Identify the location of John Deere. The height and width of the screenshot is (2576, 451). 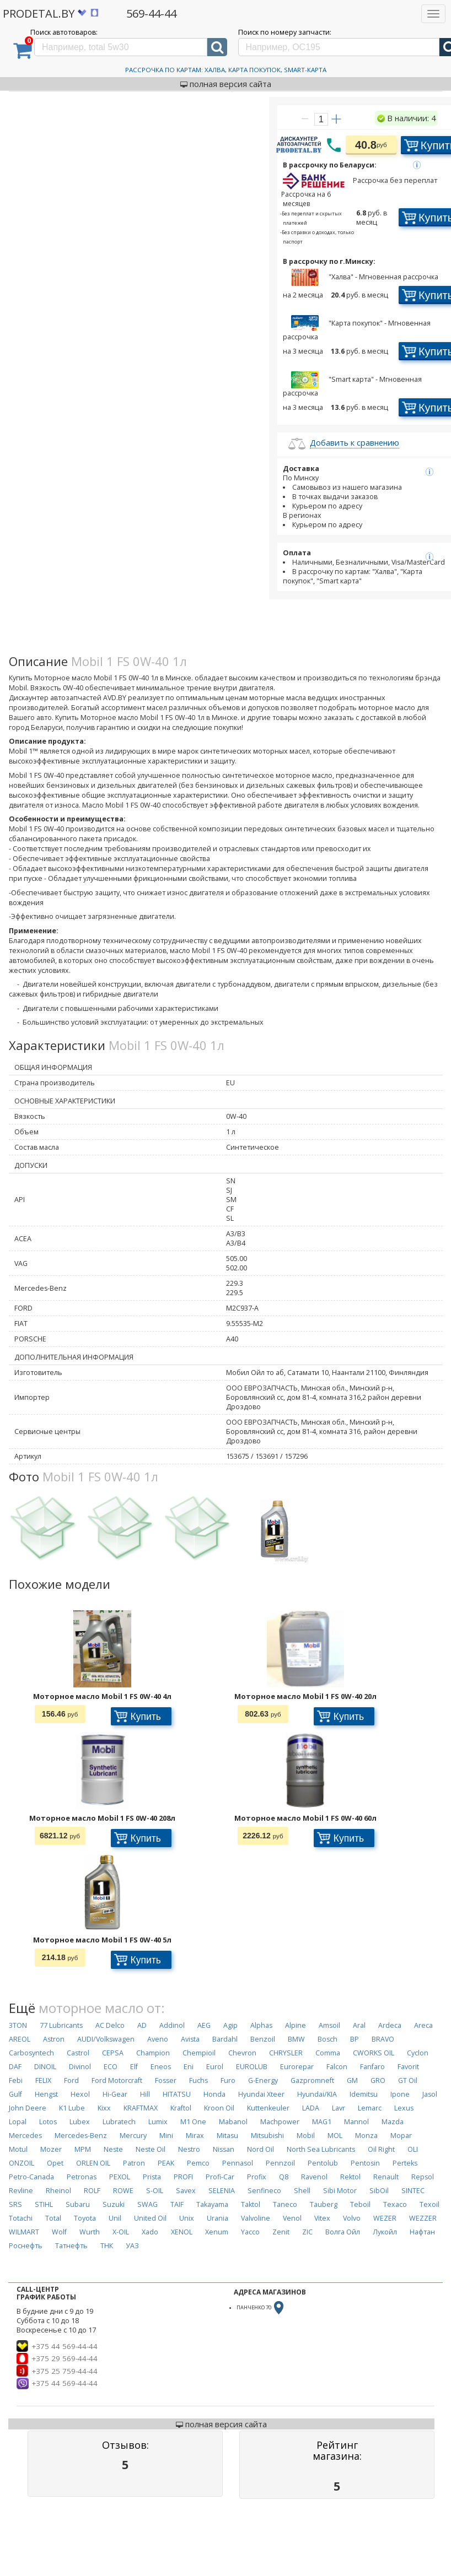
(27, 2108).